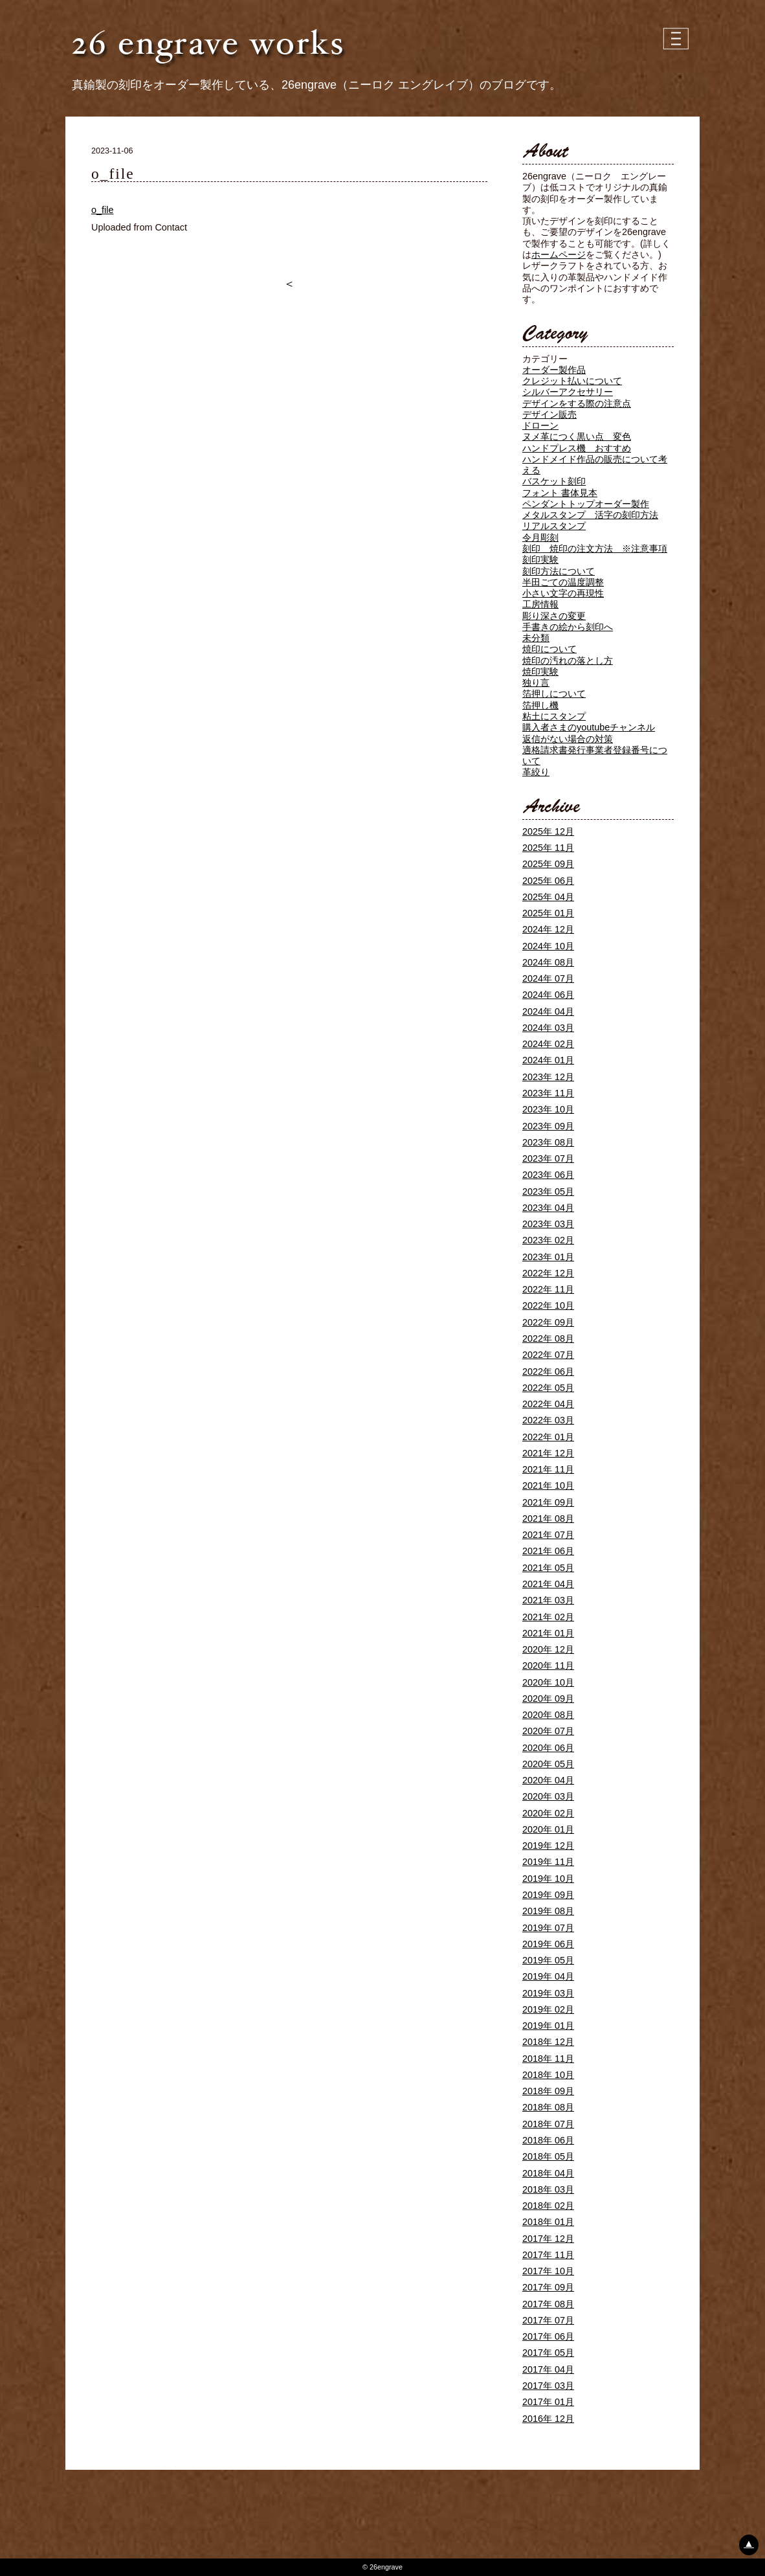  What do you see at coordinates (540, 604) in the screenshot?
I see `工房情報` at bounding box center [540, 604].